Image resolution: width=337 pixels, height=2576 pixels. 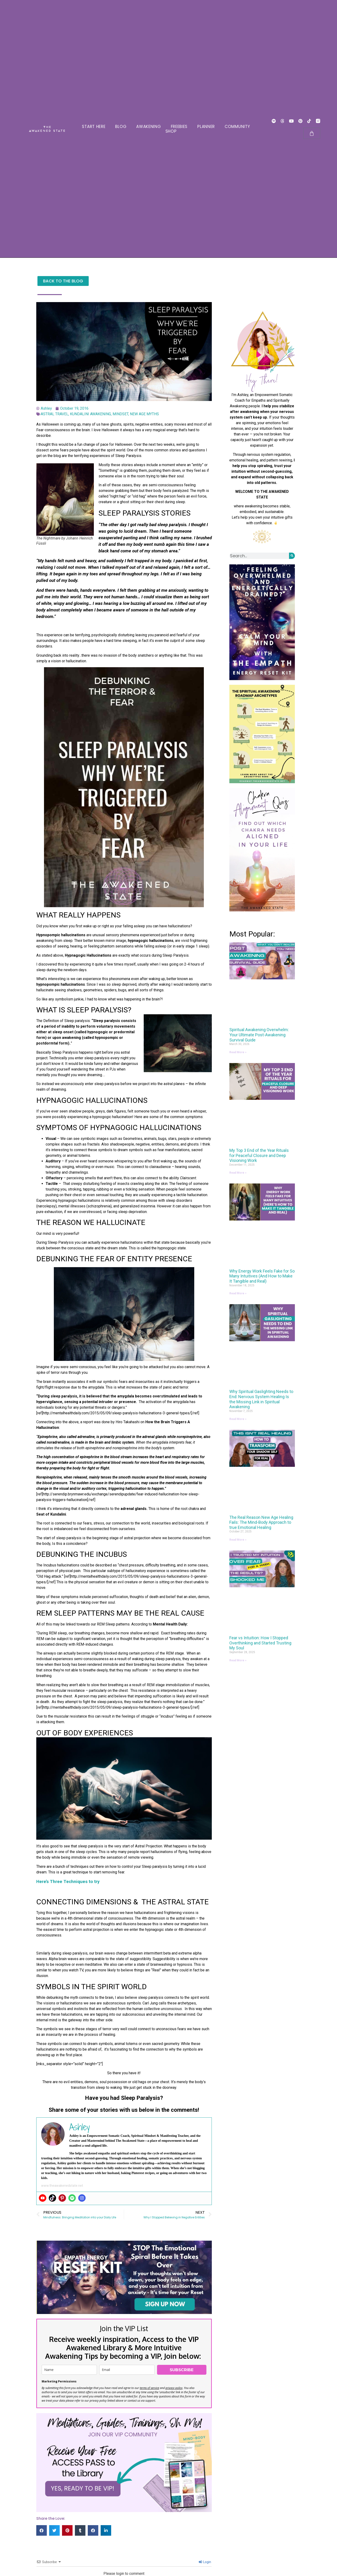 I want to click on PLANNER, so click(x=206, y=126).